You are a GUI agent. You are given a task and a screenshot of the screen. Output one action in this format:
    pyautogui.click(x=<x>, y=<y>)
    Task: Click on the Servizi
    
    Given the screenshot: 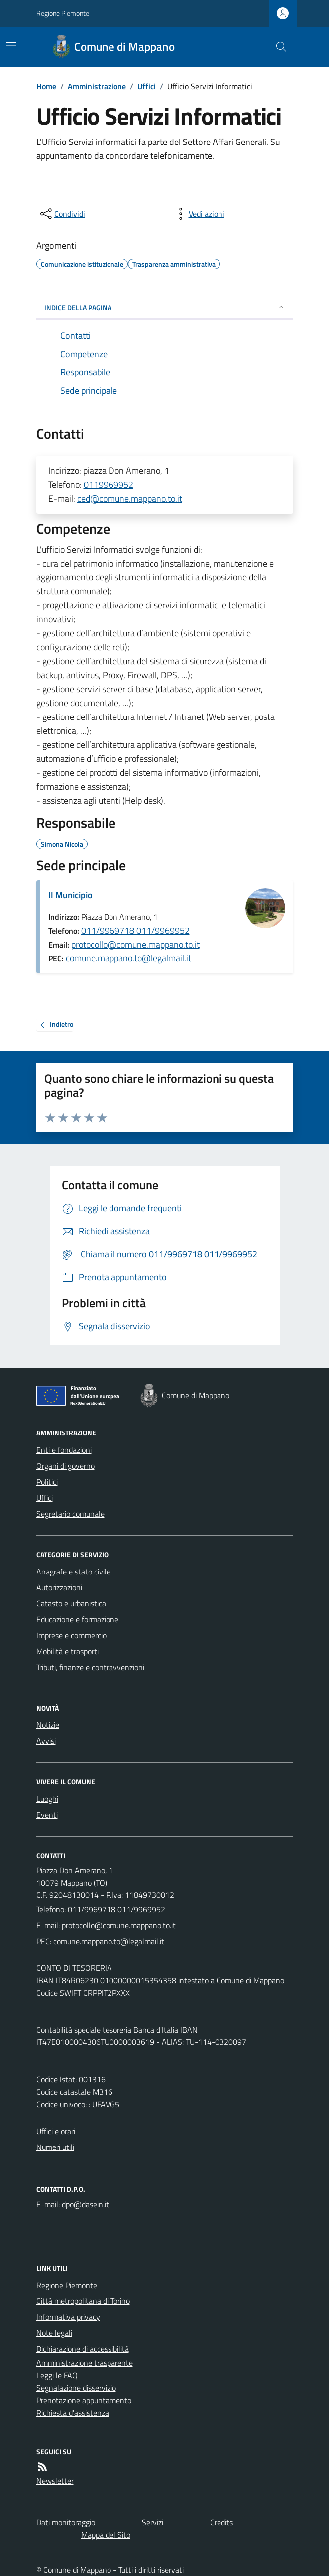 What is the action you would take?
    pyautogui.click(x=152, y=2522)
    